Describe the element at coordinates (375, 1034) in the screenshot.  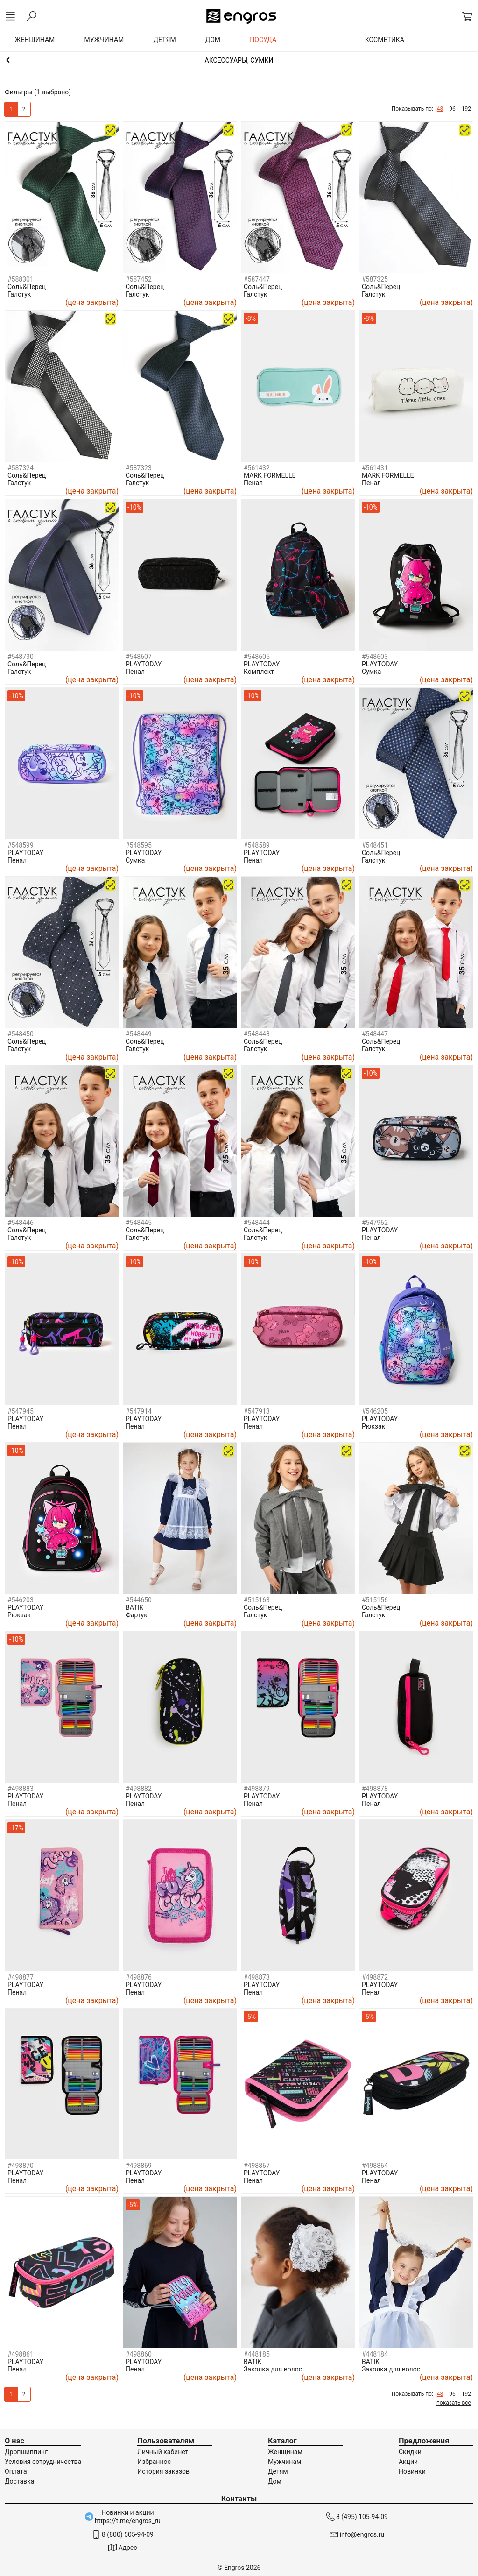
I see `#548447` at that location.